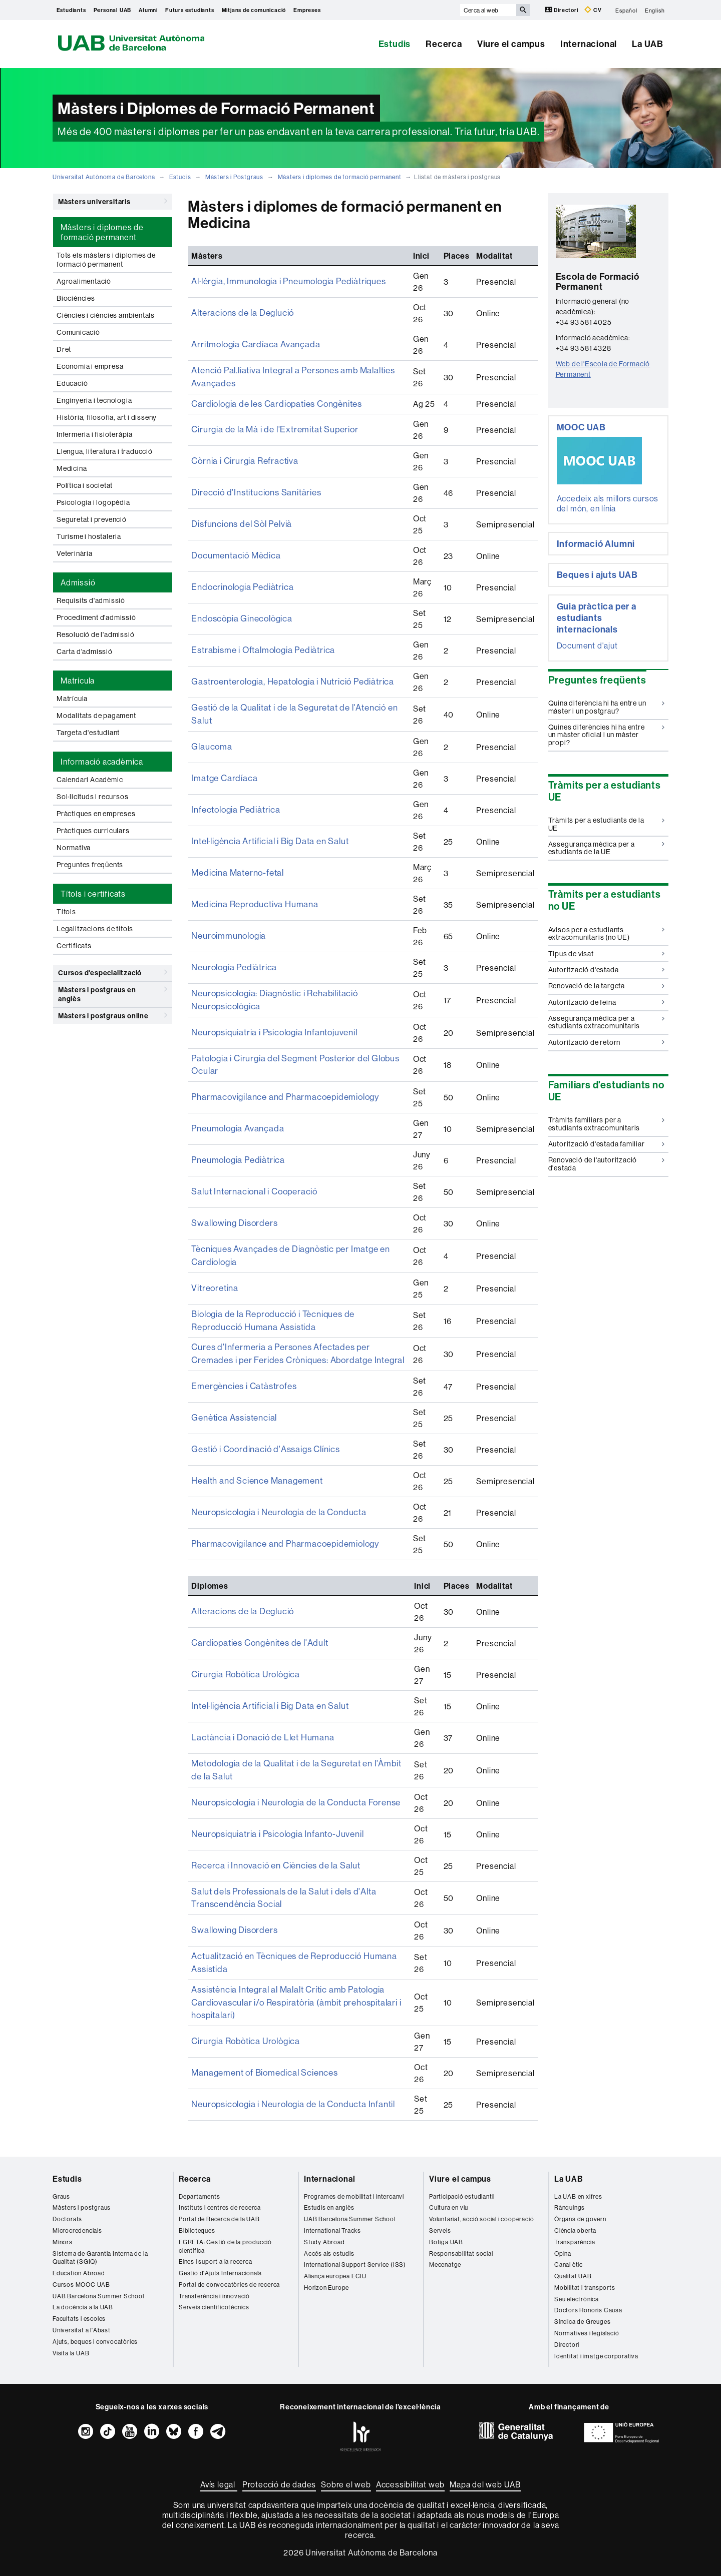 This screenshot has height=2576, width=721. Describe the element at coordinates (113, 10) in the screenshot. I see `Personal UAB` at that location.